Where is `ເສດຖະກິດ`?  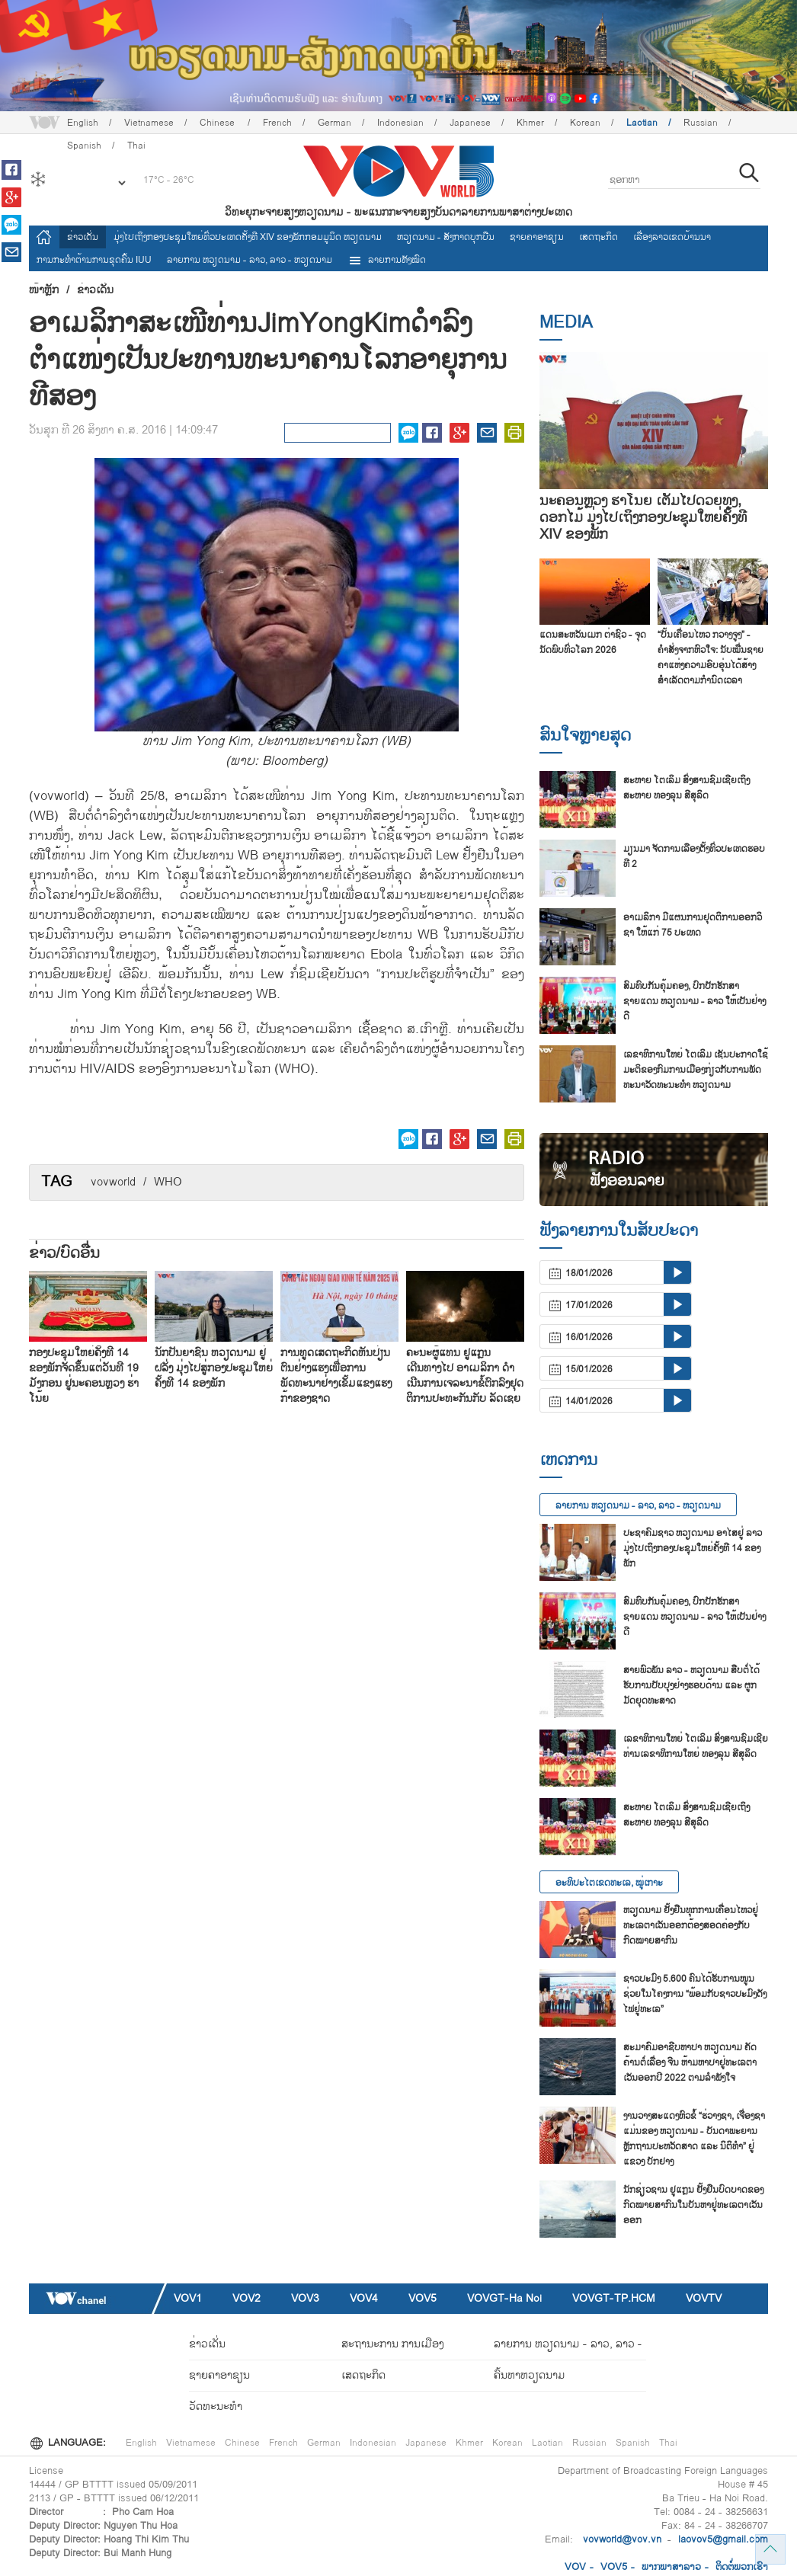
ເສດຖະກິດ is located at coordinates (598, 237).